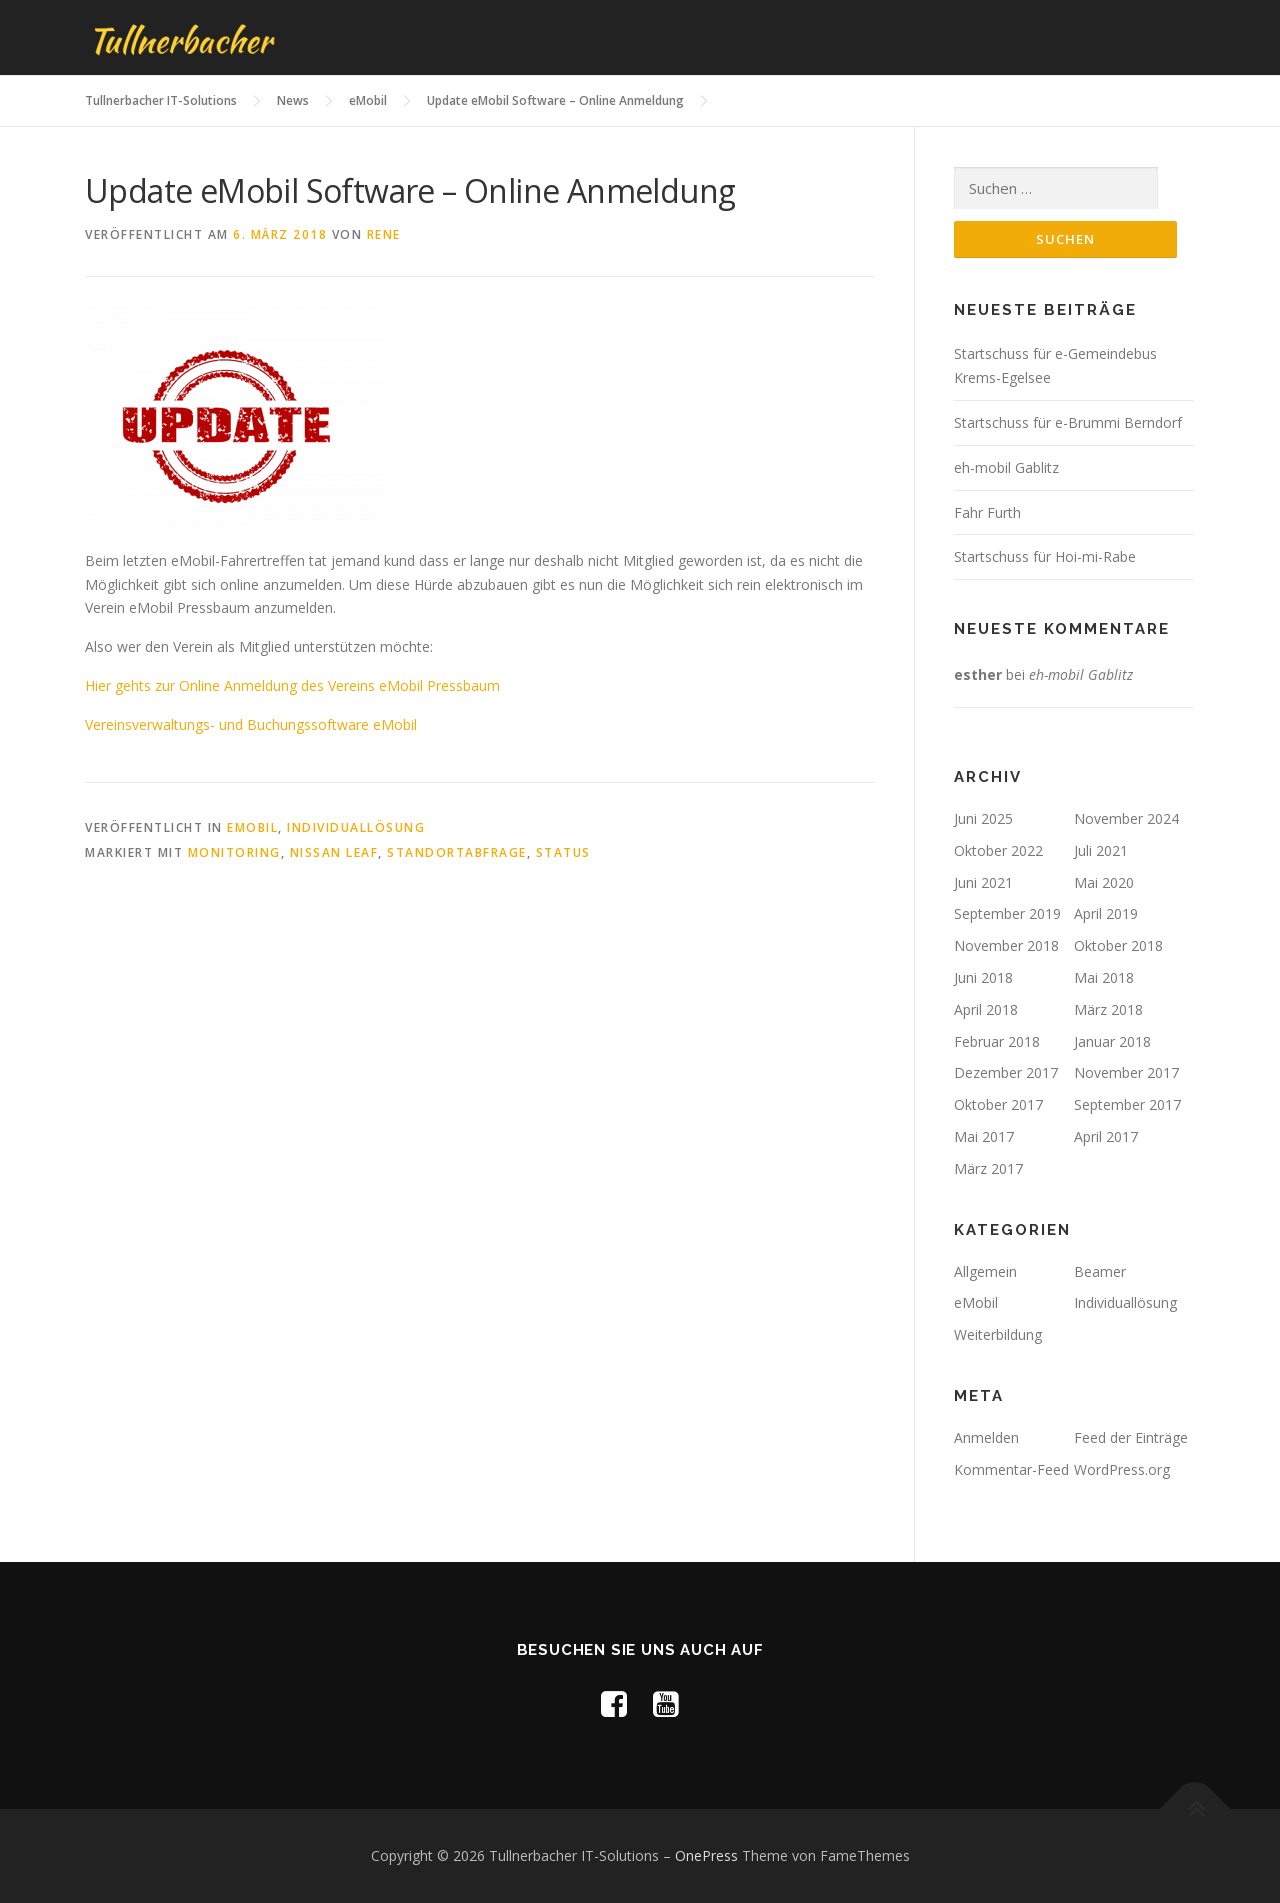 This screenshot has width=1280, height=1903. I want to click on Oktober 2017, so click(998, 1104).